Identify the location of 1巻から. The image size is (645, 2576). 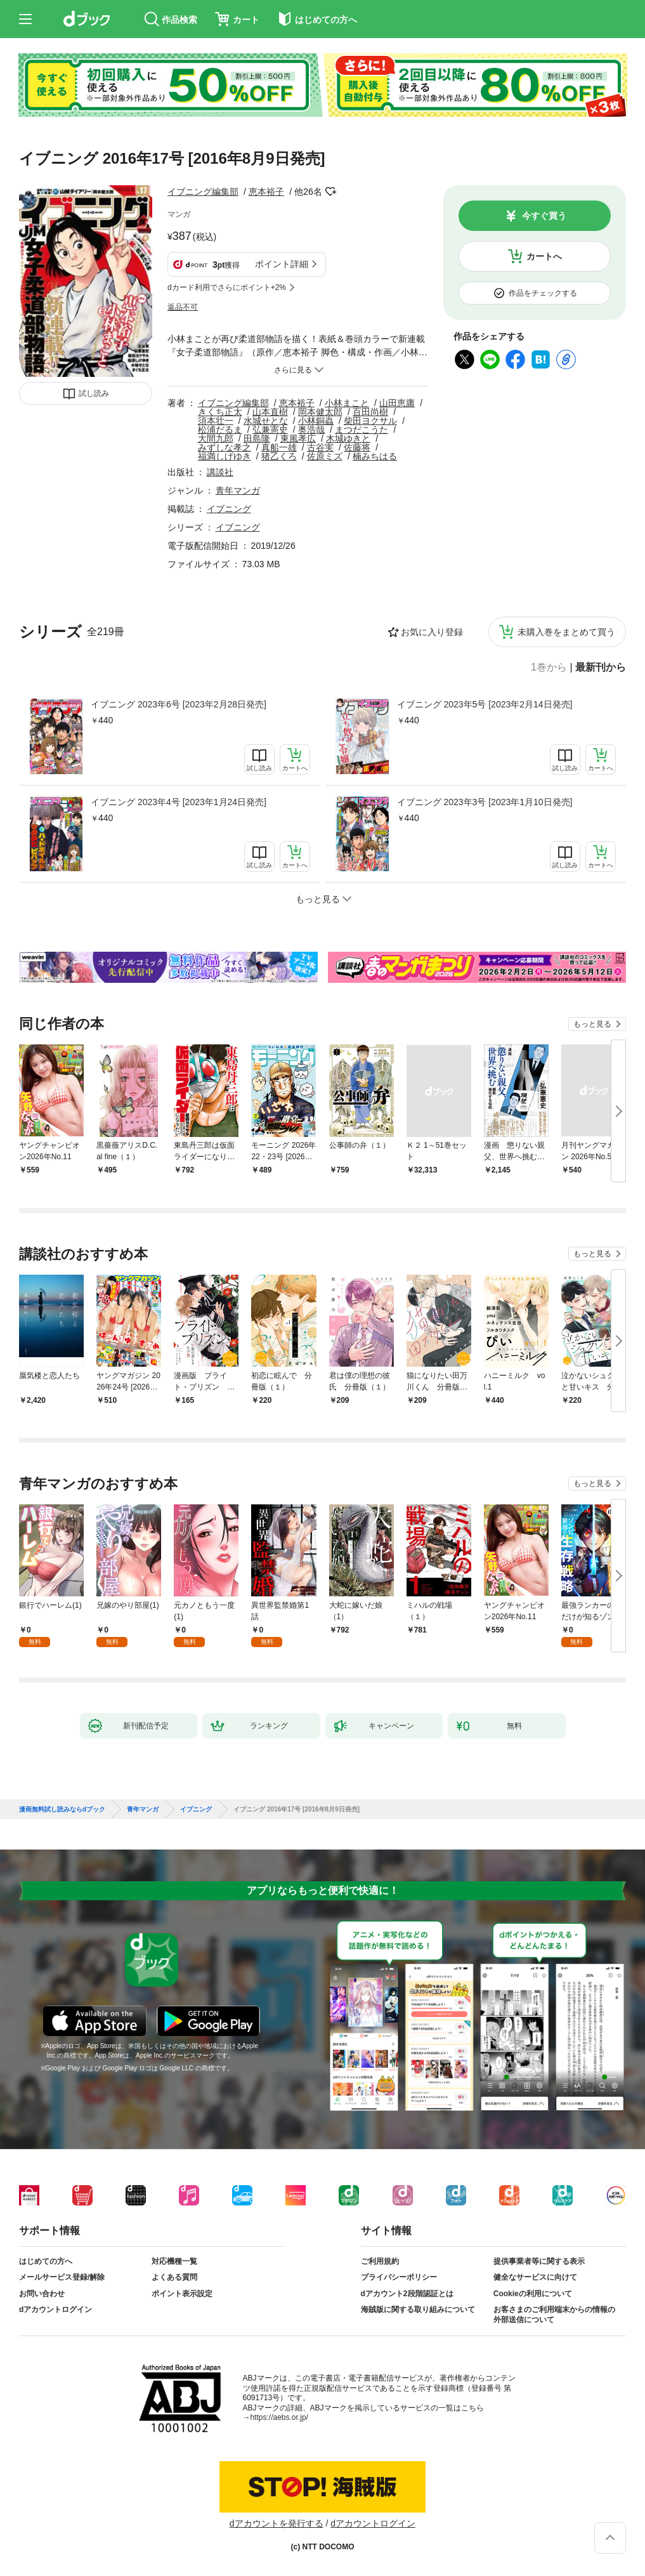
(549, 667).